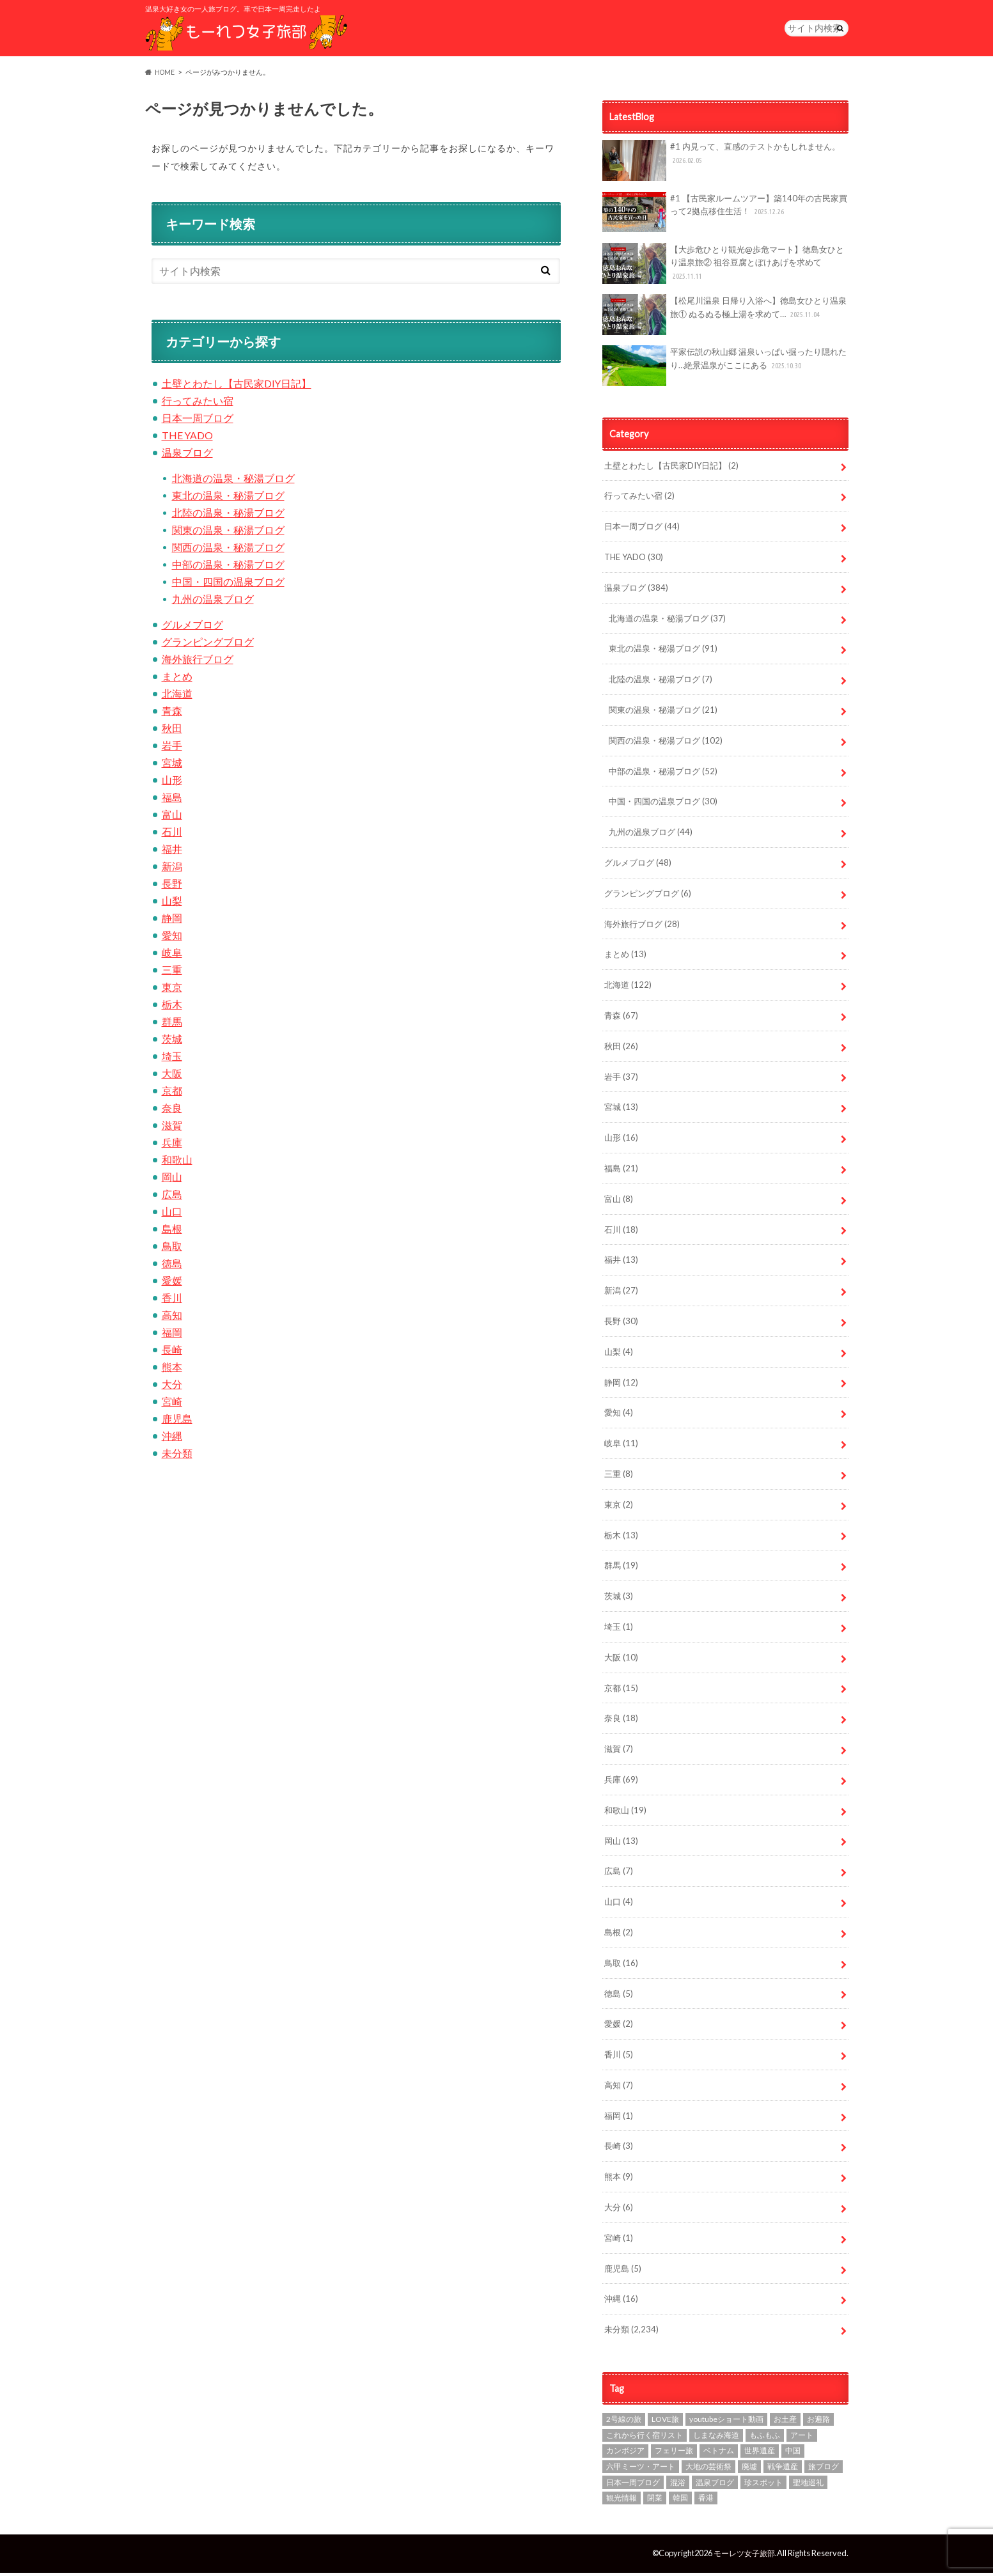  What do you see at coordinates (724, 368) in the screenshot?
I see `平家伝説の秋山郷 温泉いっぱい掘ったり隠れたり…絶景温泉がここにある` at bounding box center [724, 368].